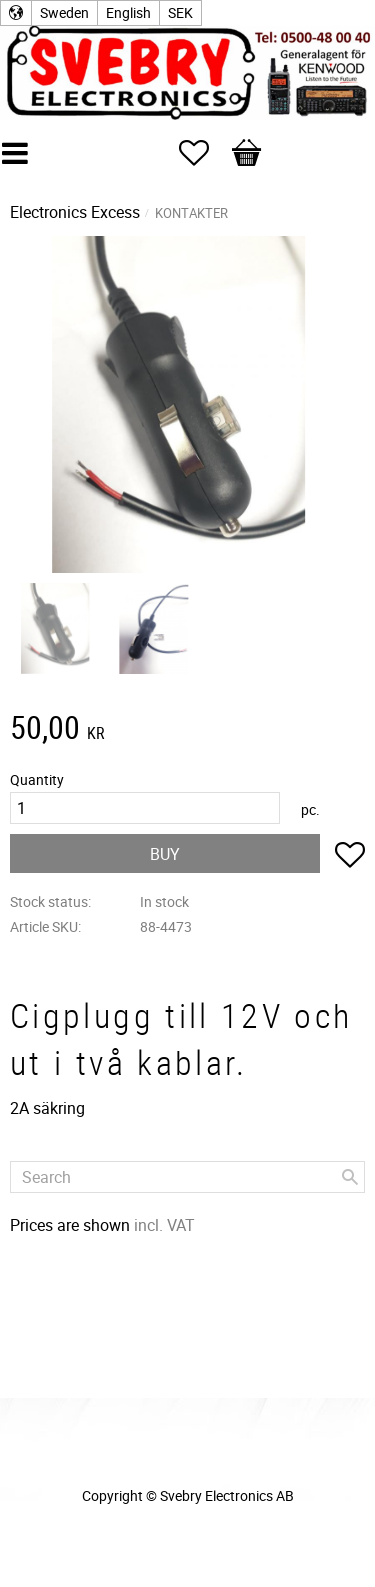  Describe the element at coordinates (350, 1177) in the screenshot. I see `[Search]` at that location.